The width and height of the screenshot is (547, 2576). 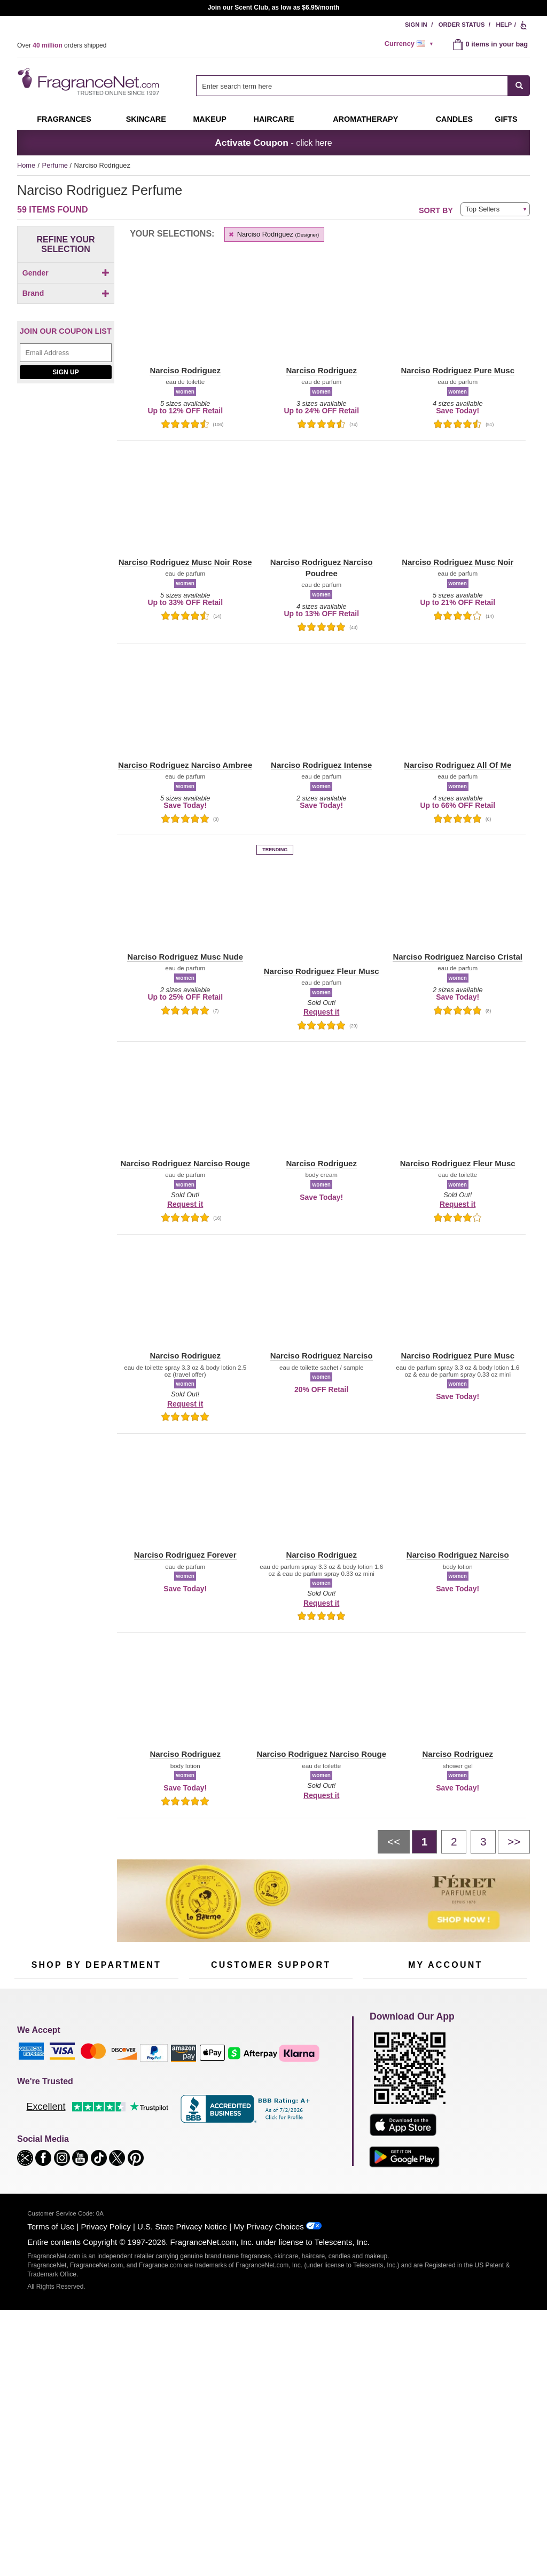 I want to click on My Privacy Choices, so click(x=268, y=2442).